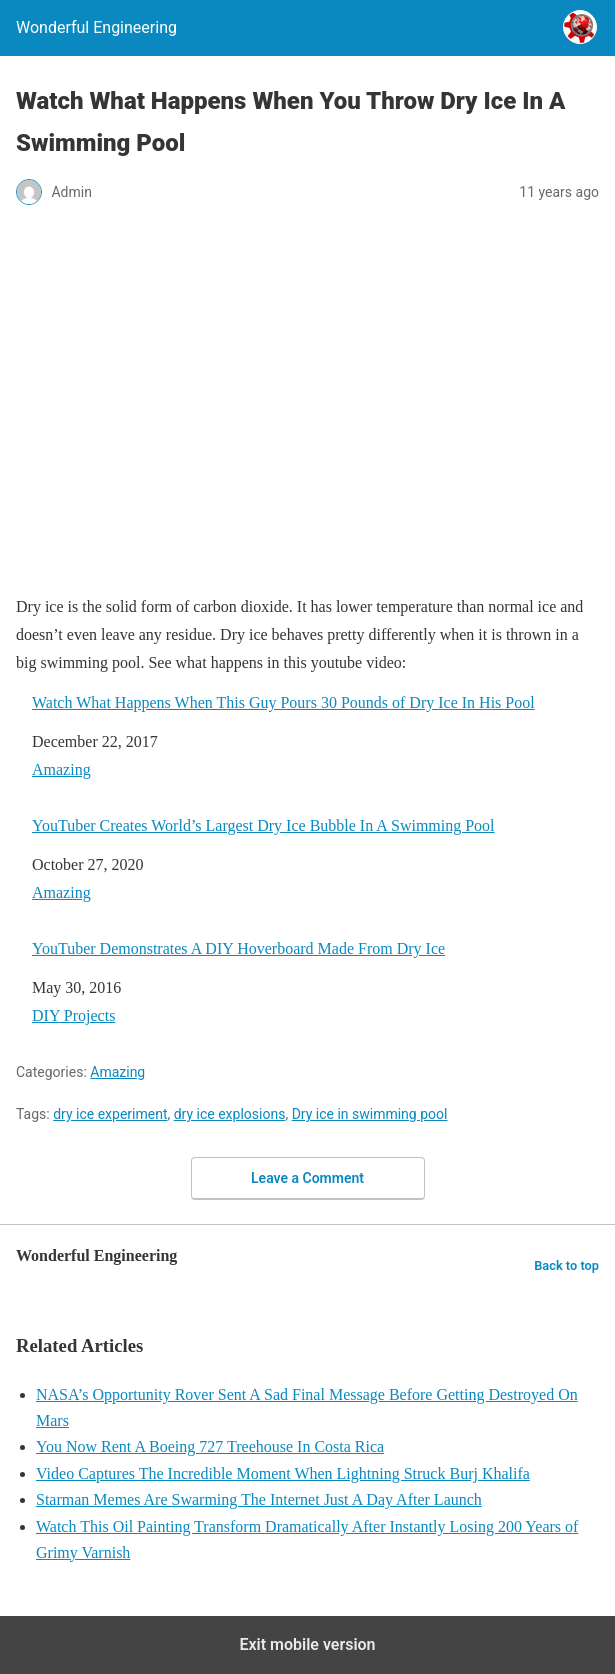  I want to click on Dry ice in swimming pool, so click(370, 1114).